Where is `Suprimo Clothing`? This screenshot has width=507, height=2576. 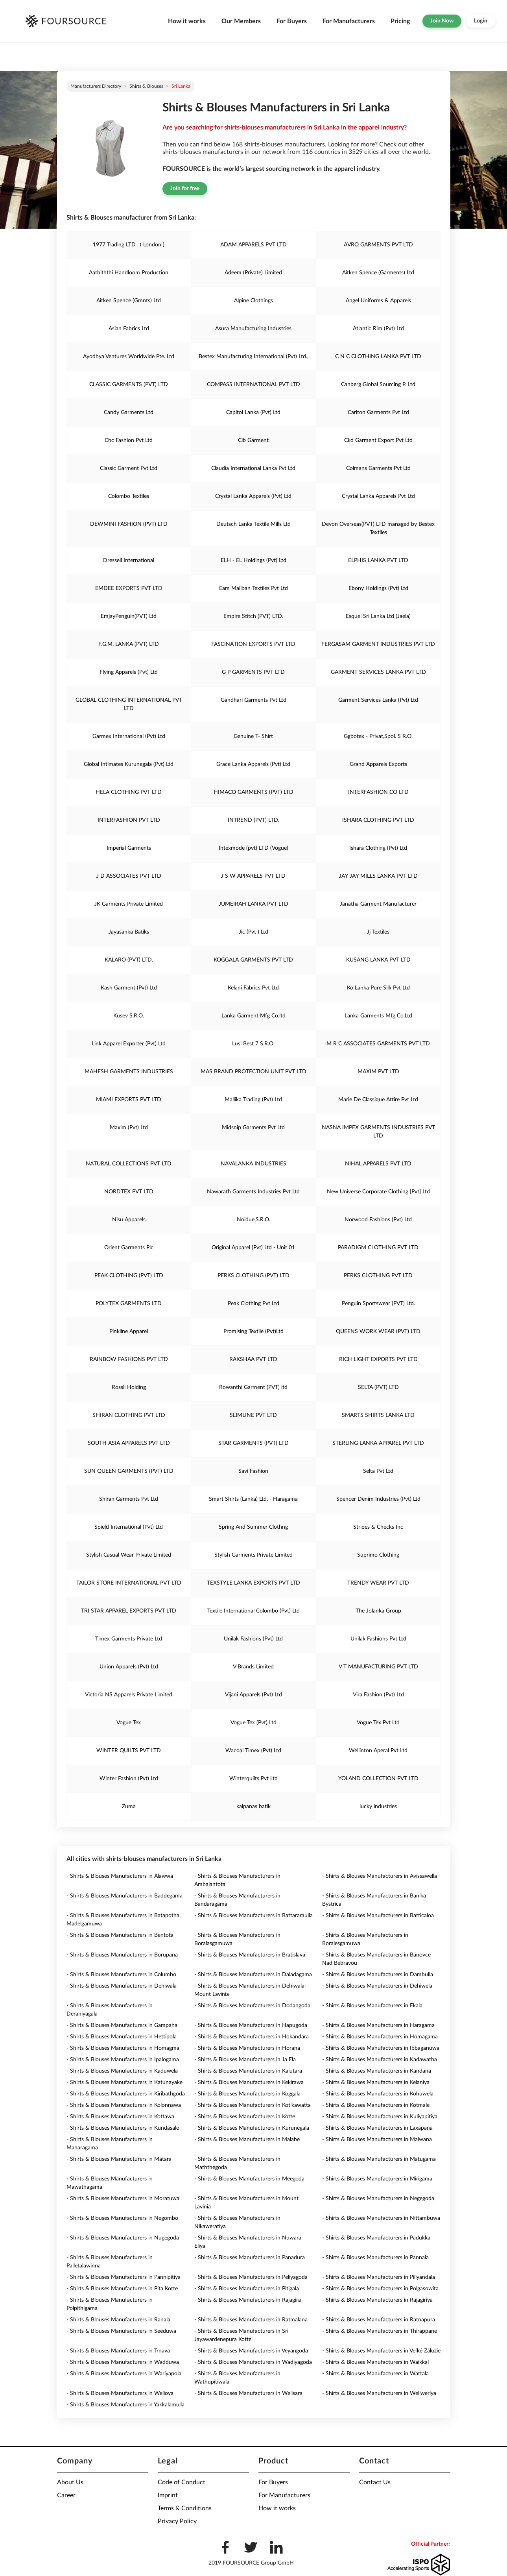
Suprimo Clothing is located at coordinates (378, 1555).